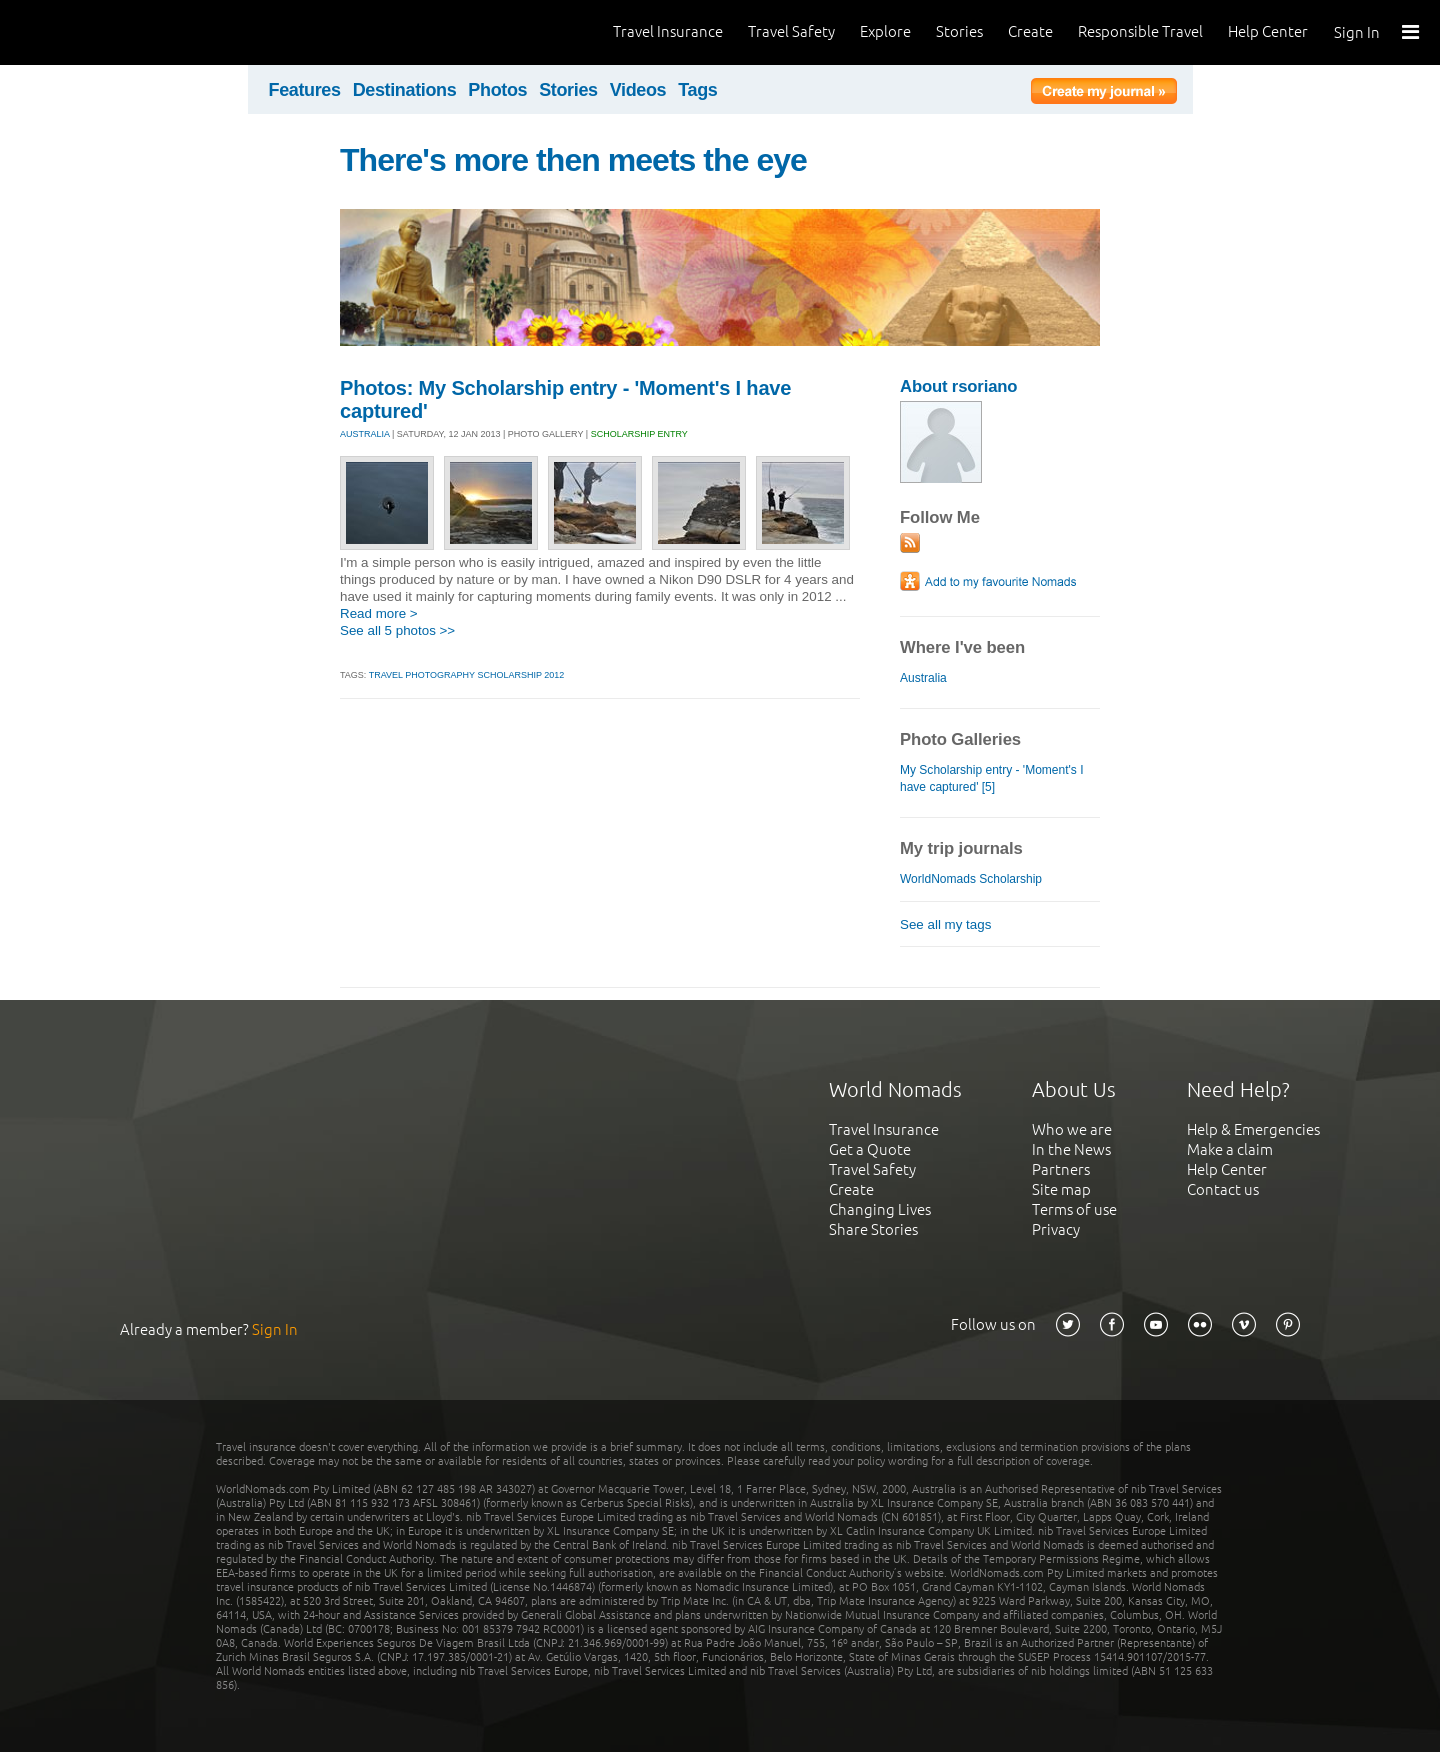  Describe the element at coordinates (379, 613) in the screenshot. I see `Read more >` at that location.